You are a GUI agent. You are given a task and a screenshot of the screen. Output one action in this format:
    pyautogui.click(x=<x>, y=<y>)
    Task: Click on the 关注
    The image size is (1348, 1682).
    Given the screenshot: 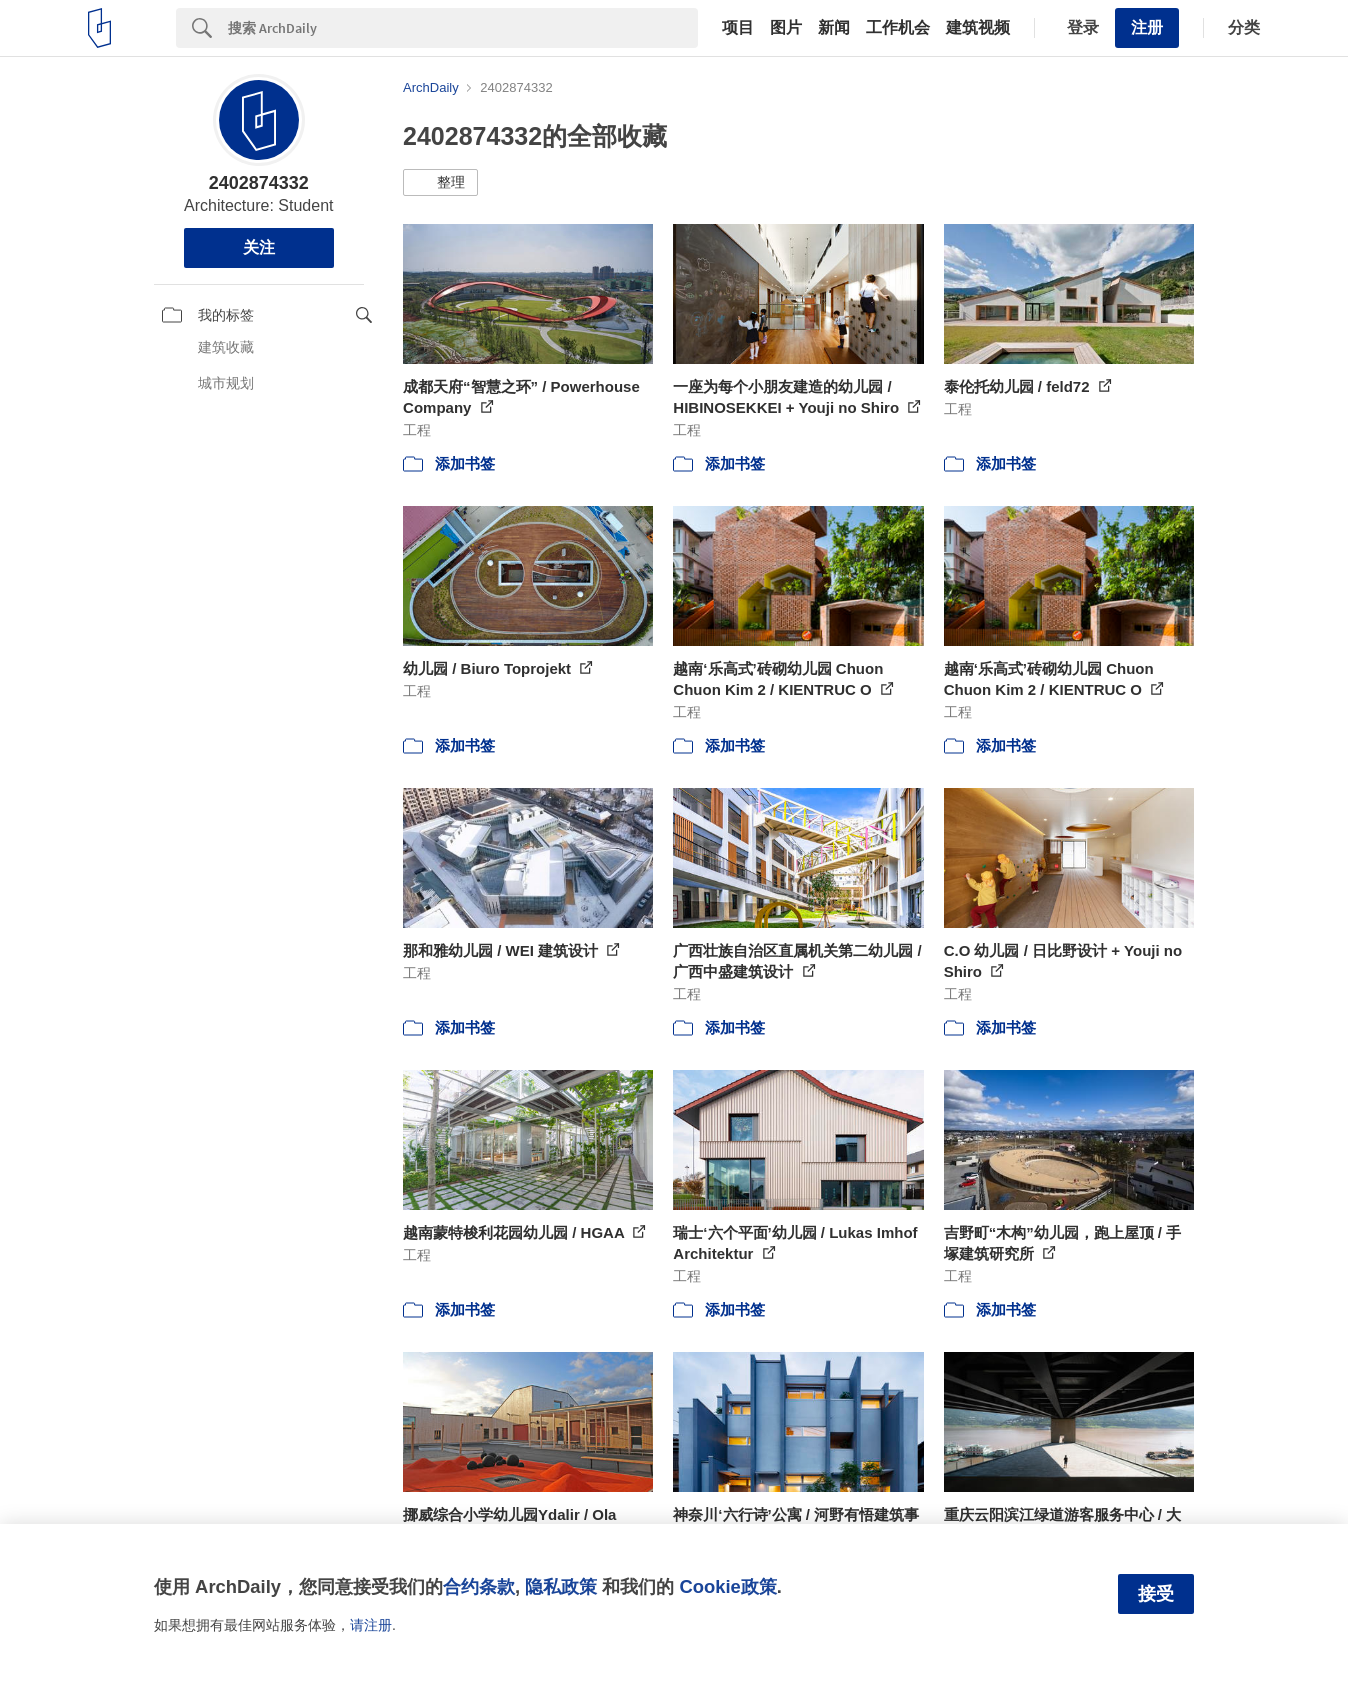 What is the action you would take?
    pyautogui.click(x=259, y=247)
    